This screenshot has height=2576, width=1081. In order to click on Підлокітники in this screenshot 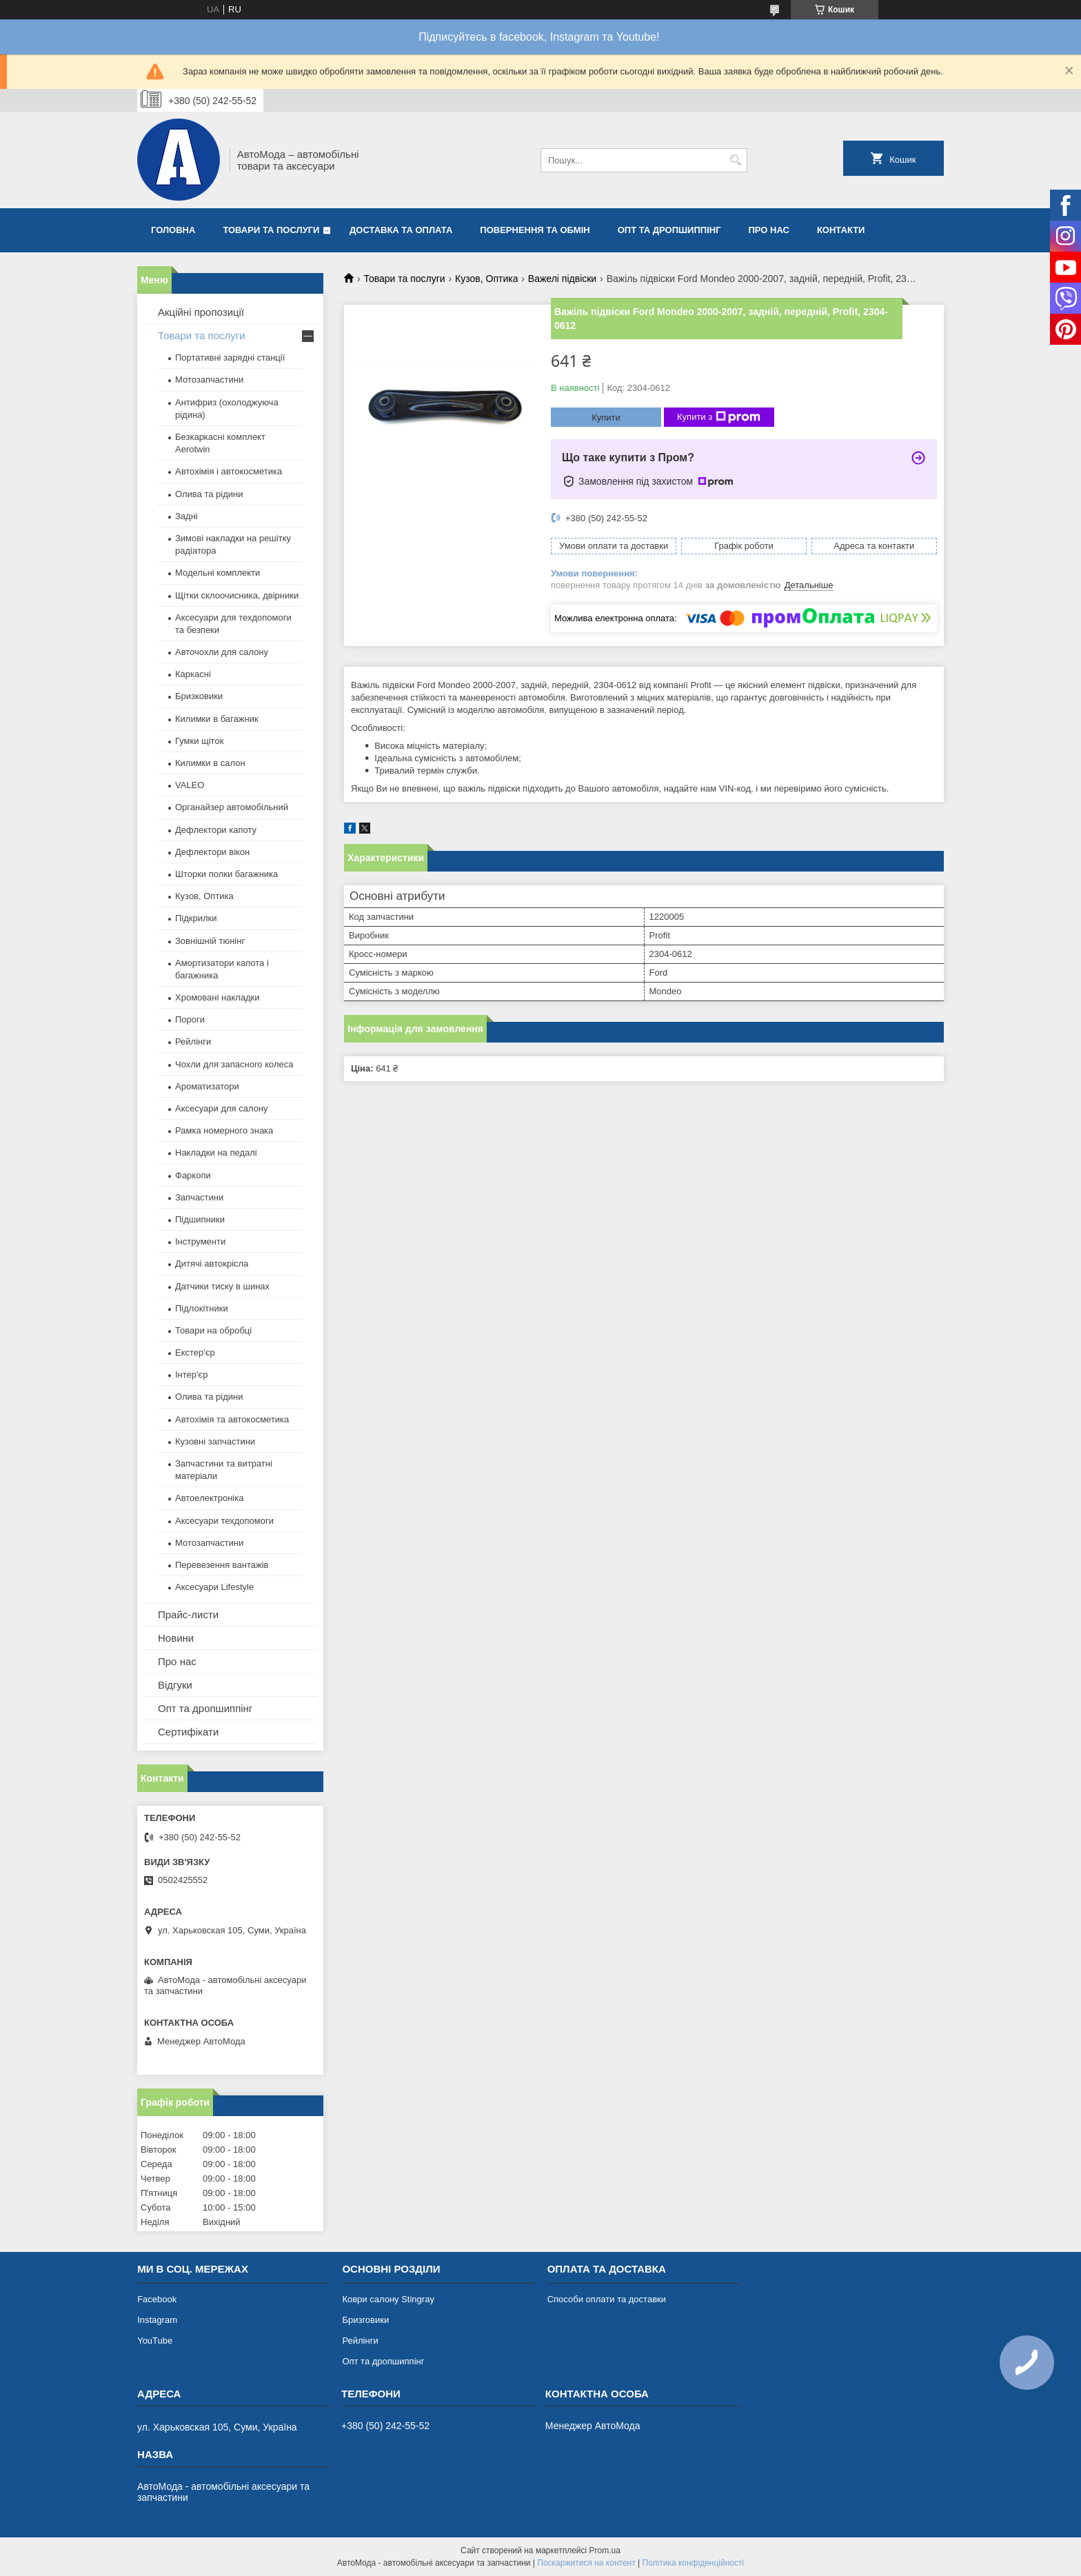, I will do `click(201, 1308)`.